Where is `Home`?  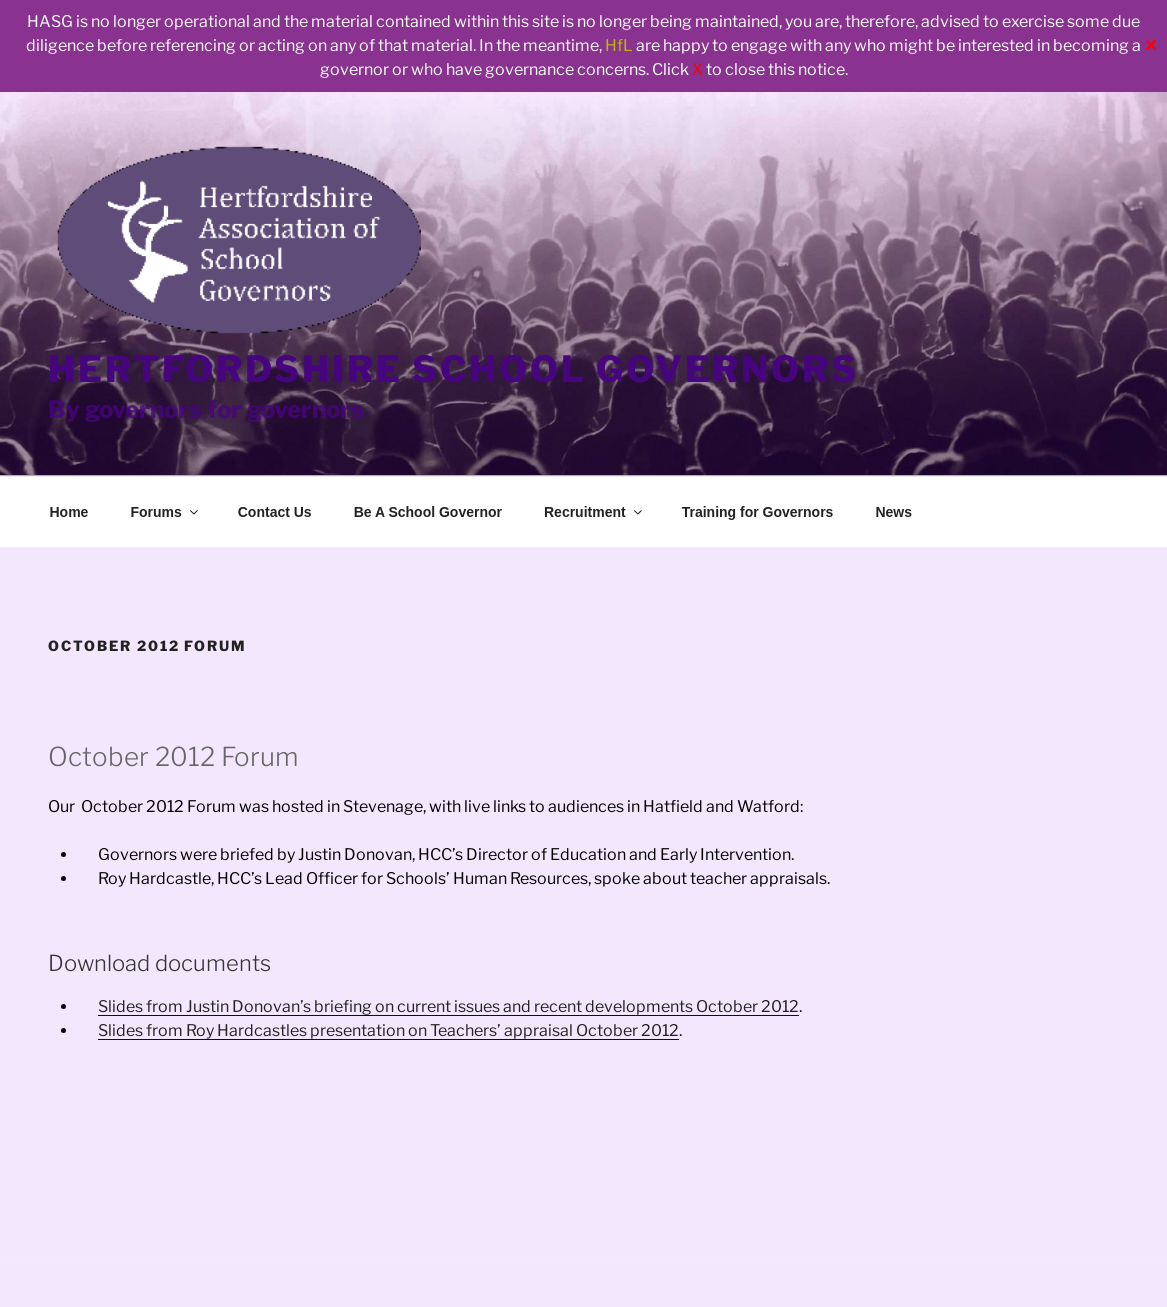
Home is located at coordinates (69, 512).